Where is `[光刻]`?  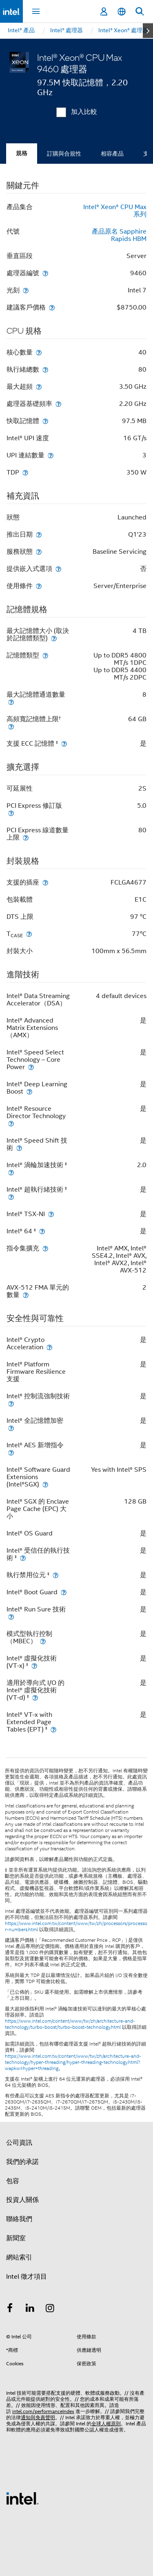
[光刻] is located at coordinates (25, 290).